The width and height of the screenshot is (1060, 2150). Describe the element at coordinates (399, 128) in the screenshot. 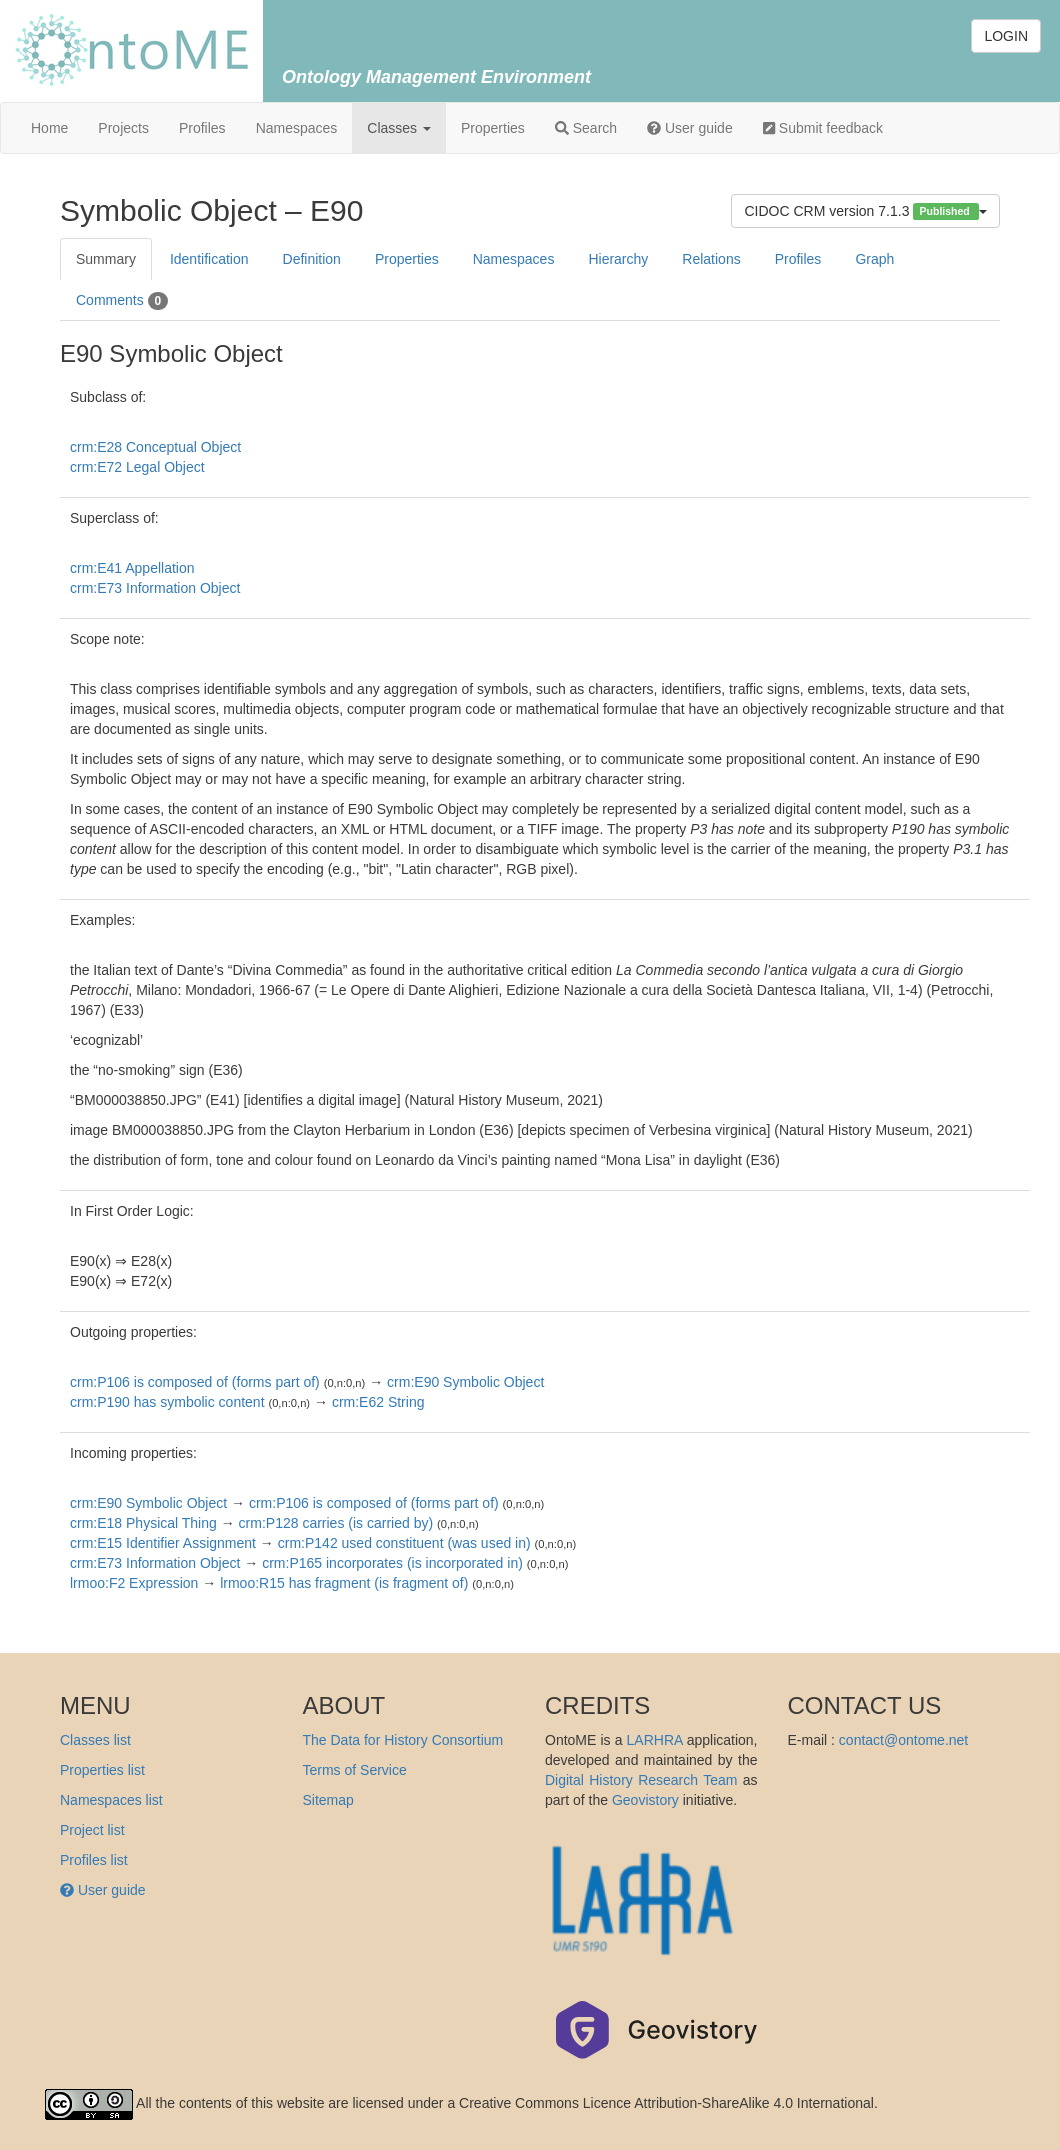

I see `Classes` at that location.